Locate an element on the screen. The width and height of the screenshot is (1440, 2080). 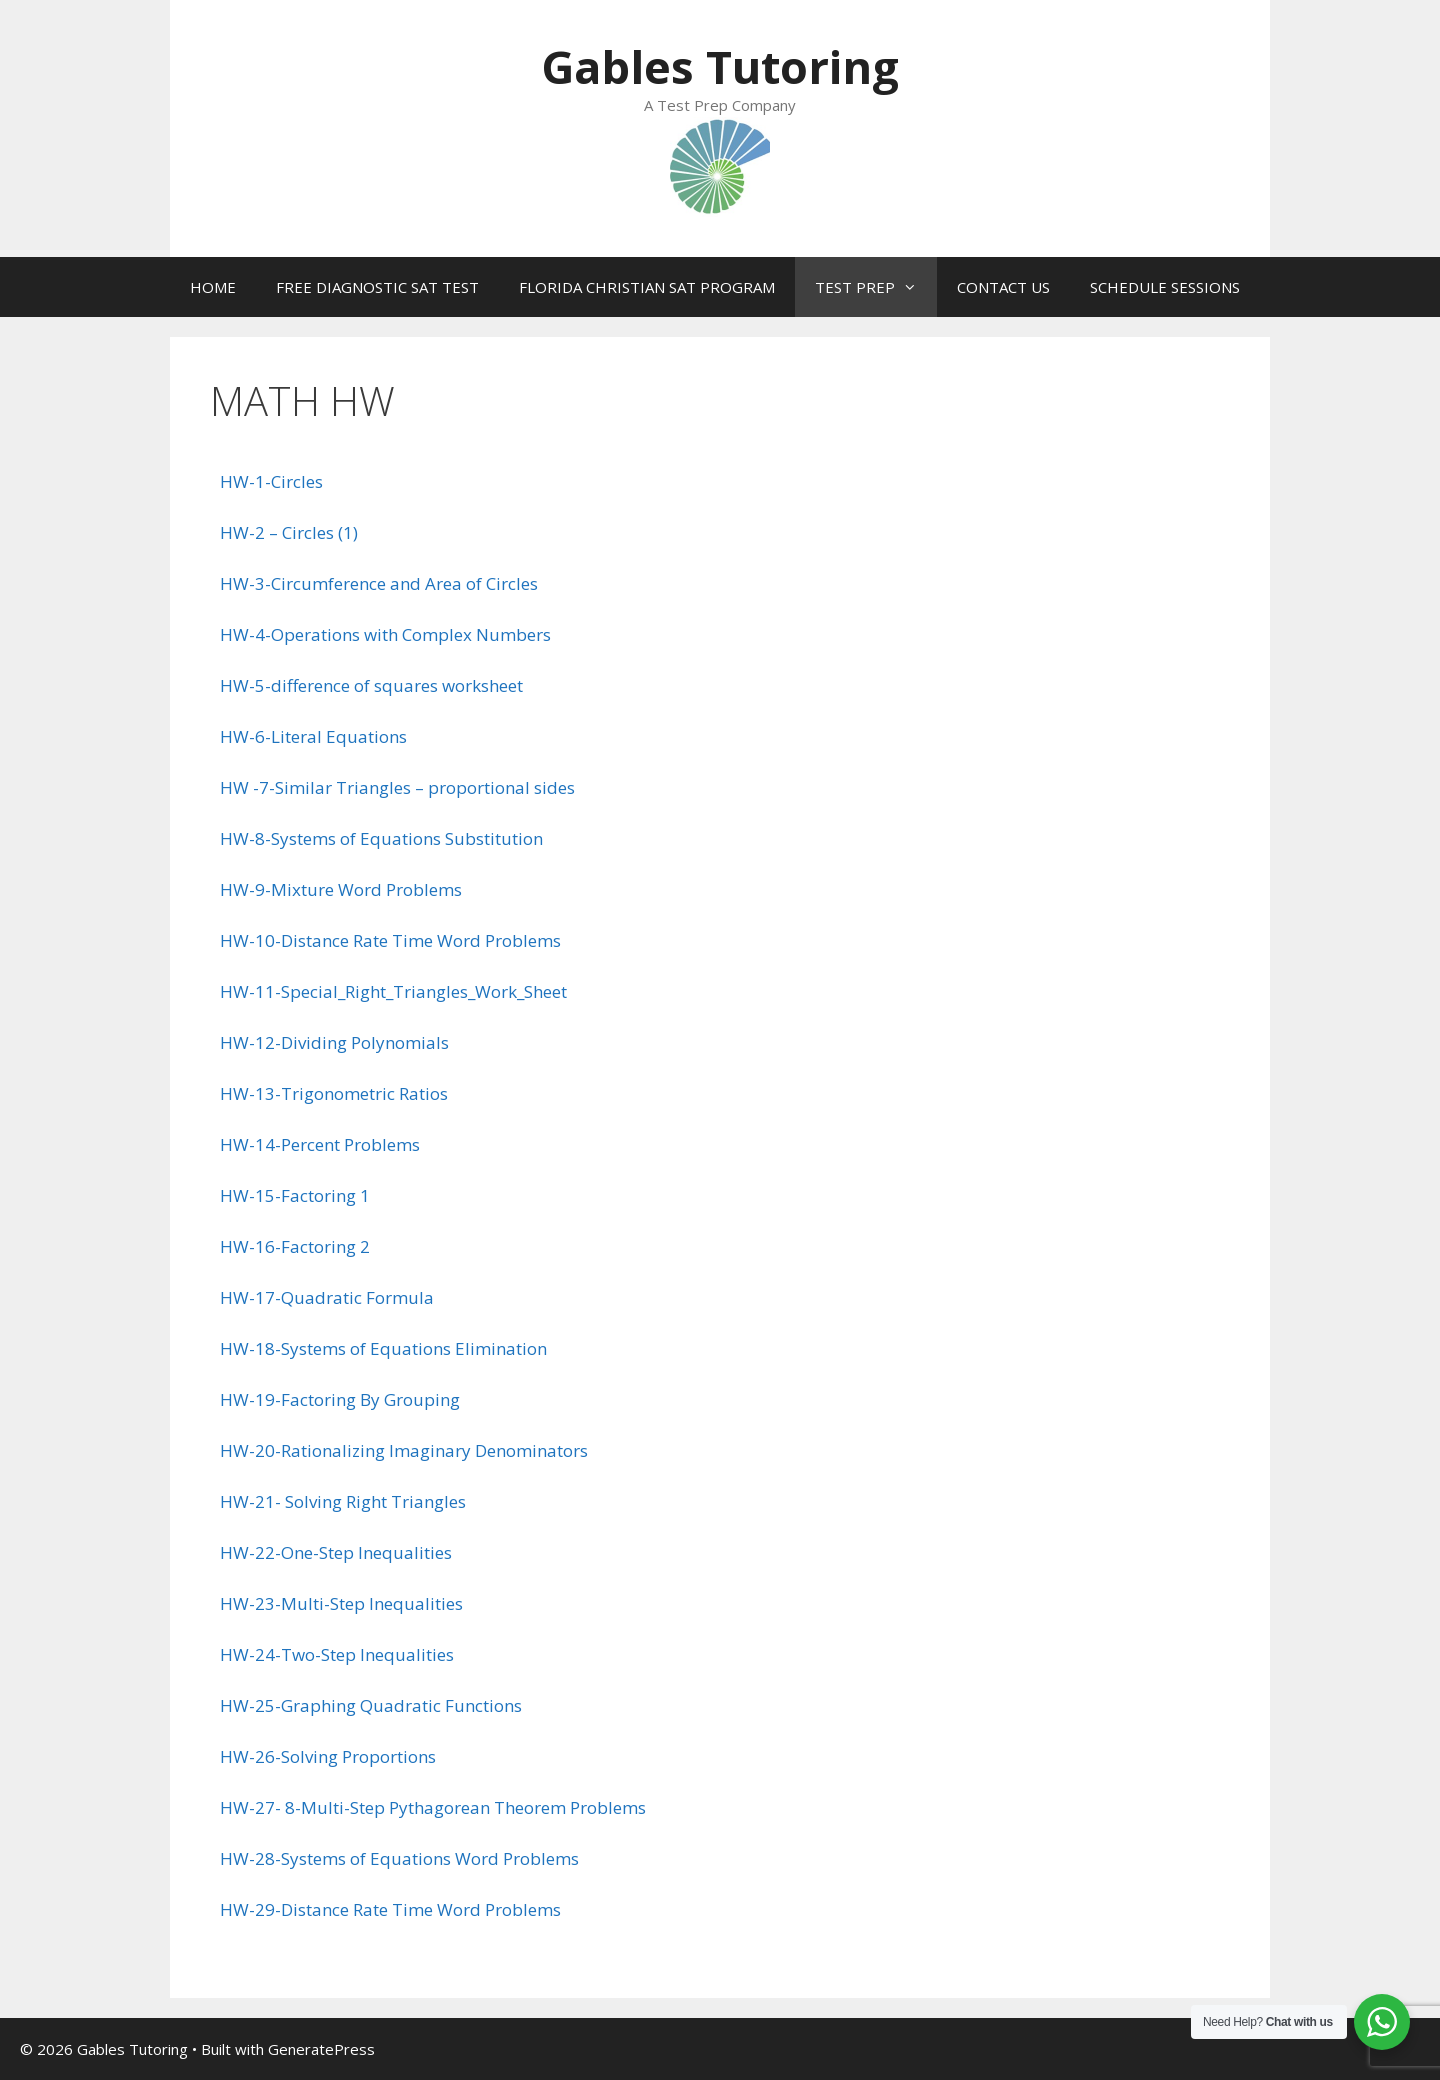
HW-19-Factoring By Grouping is located at coordinates (340, 1399).